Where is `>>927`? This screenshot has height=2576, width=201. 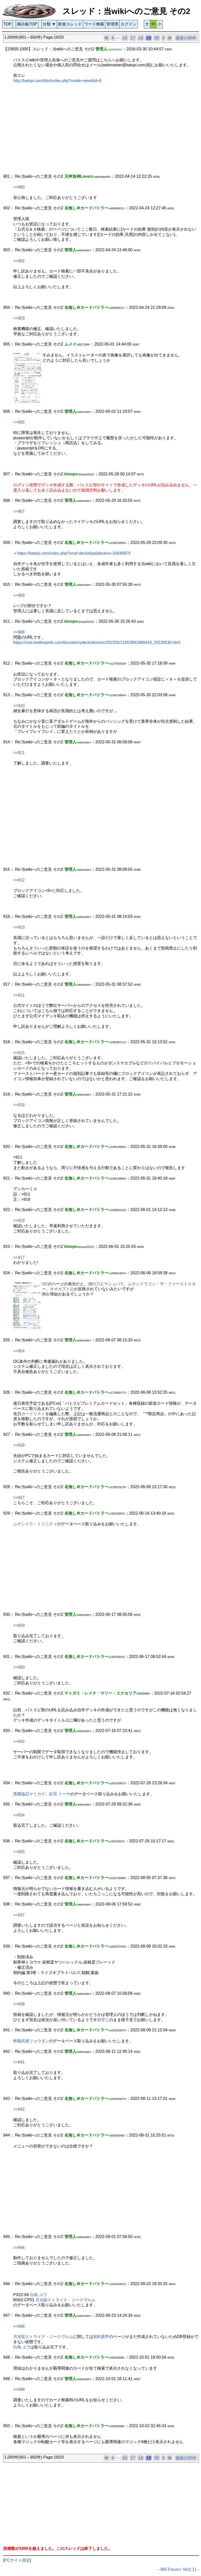 >>927 is located at coordinates (18, 1497).